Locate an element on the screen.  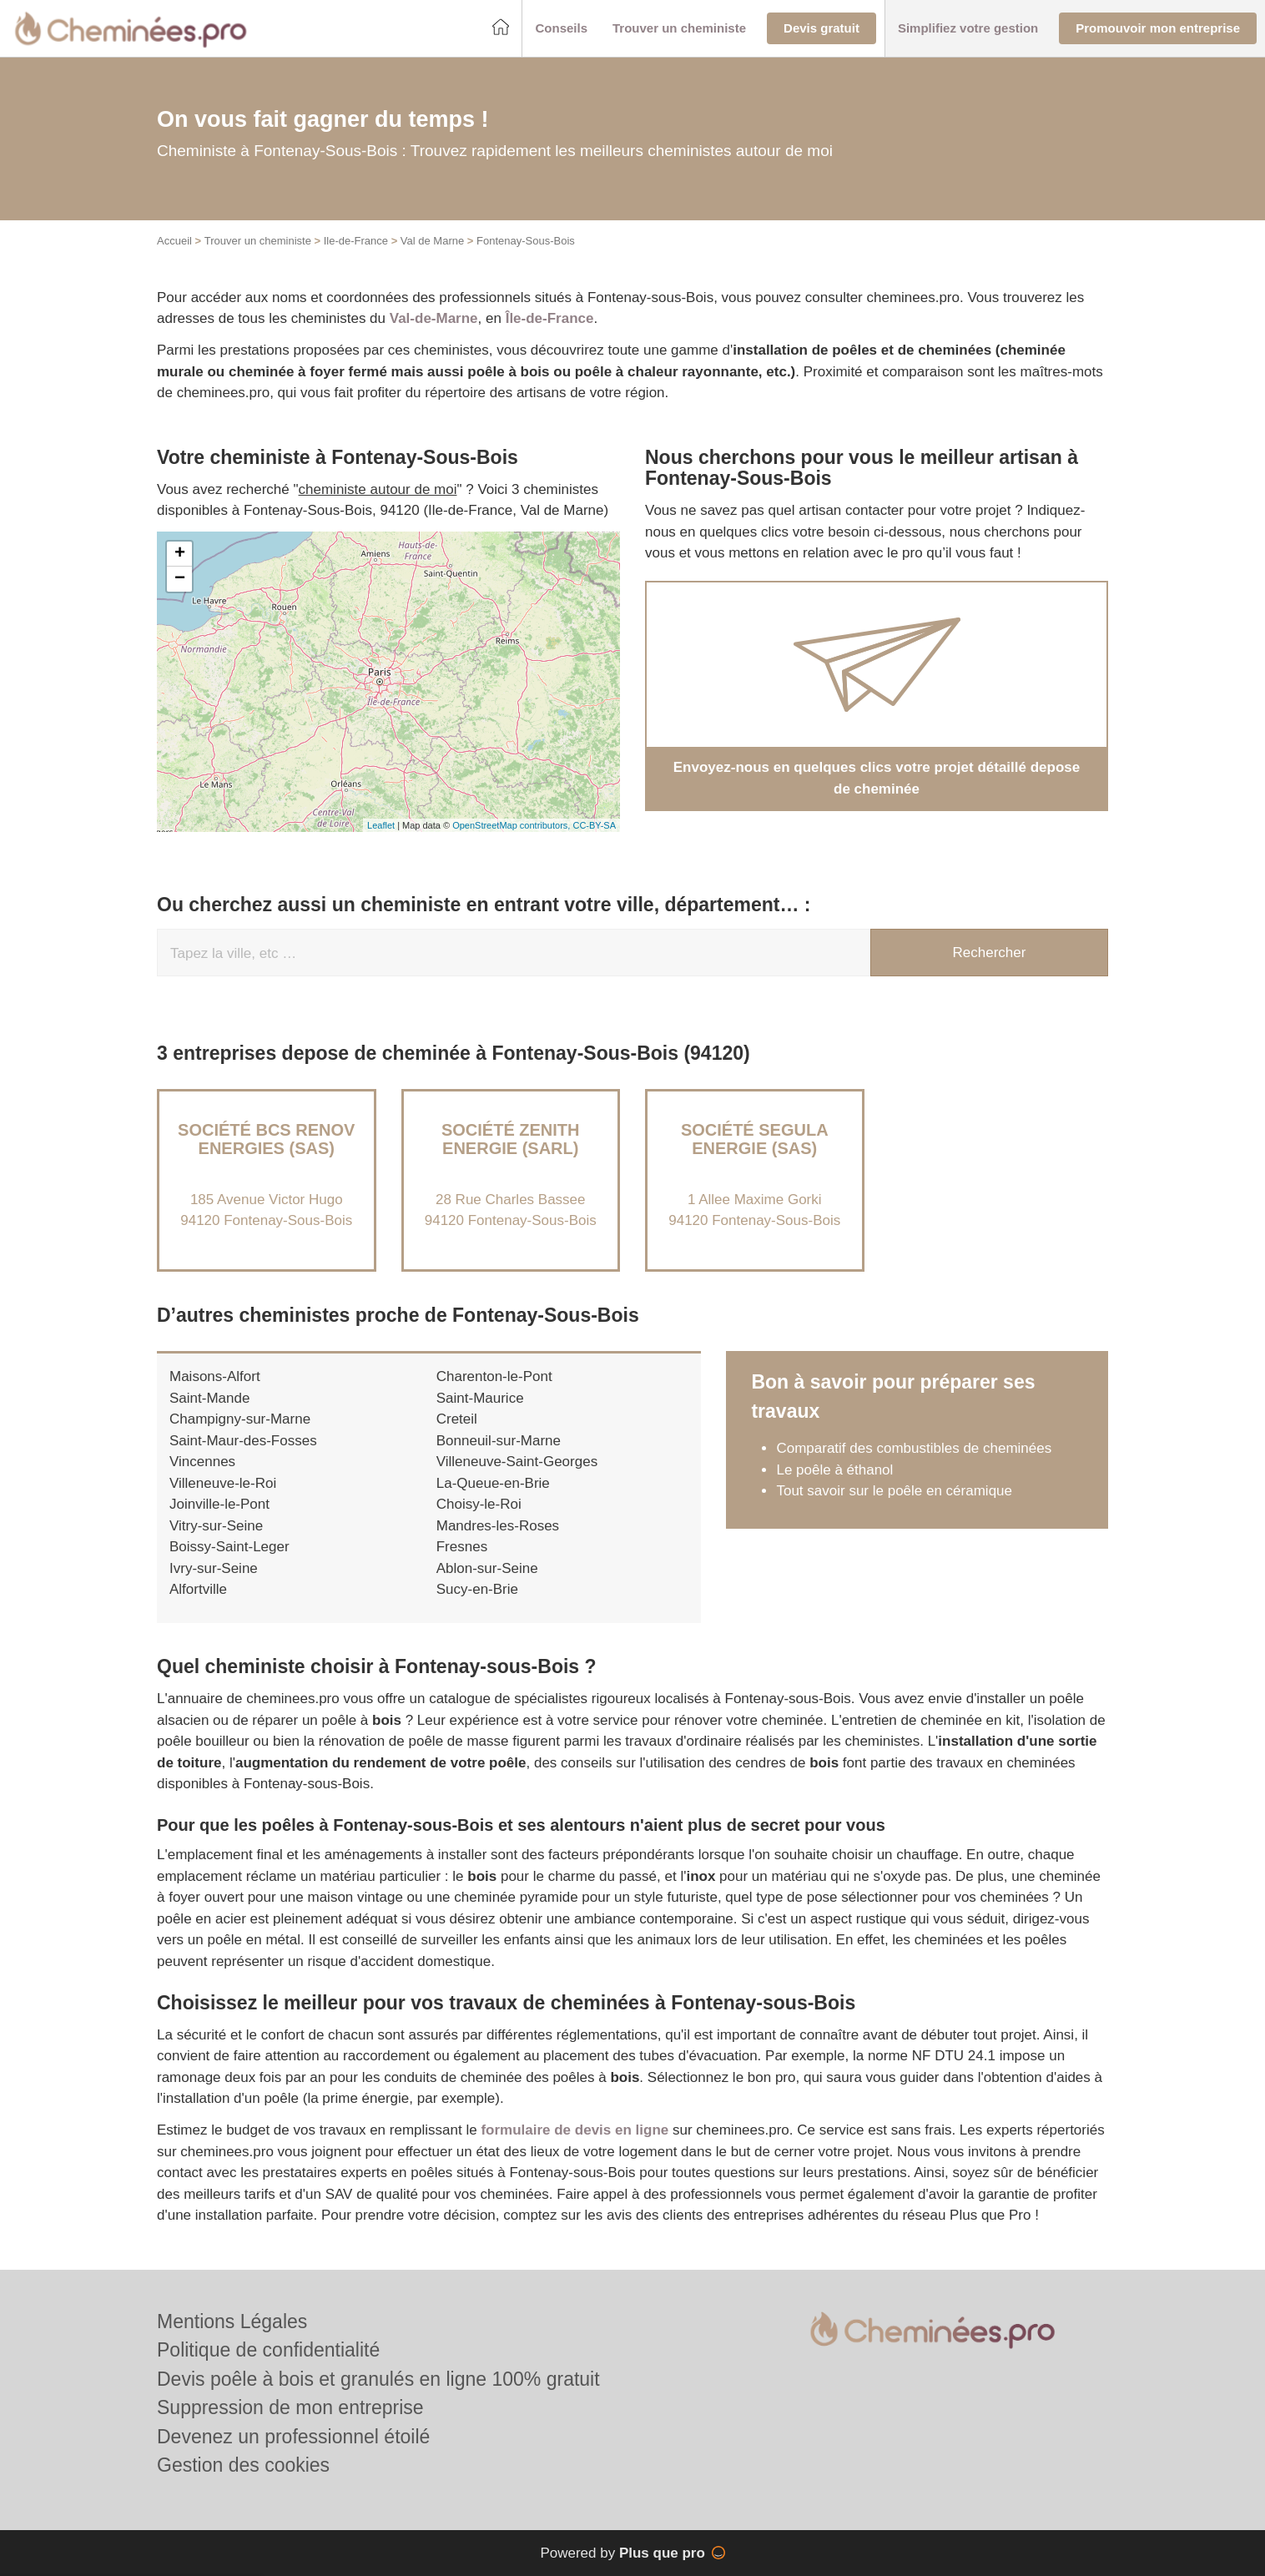
Bonneuil-sur-Marne is located at coordinates (498, 1441).